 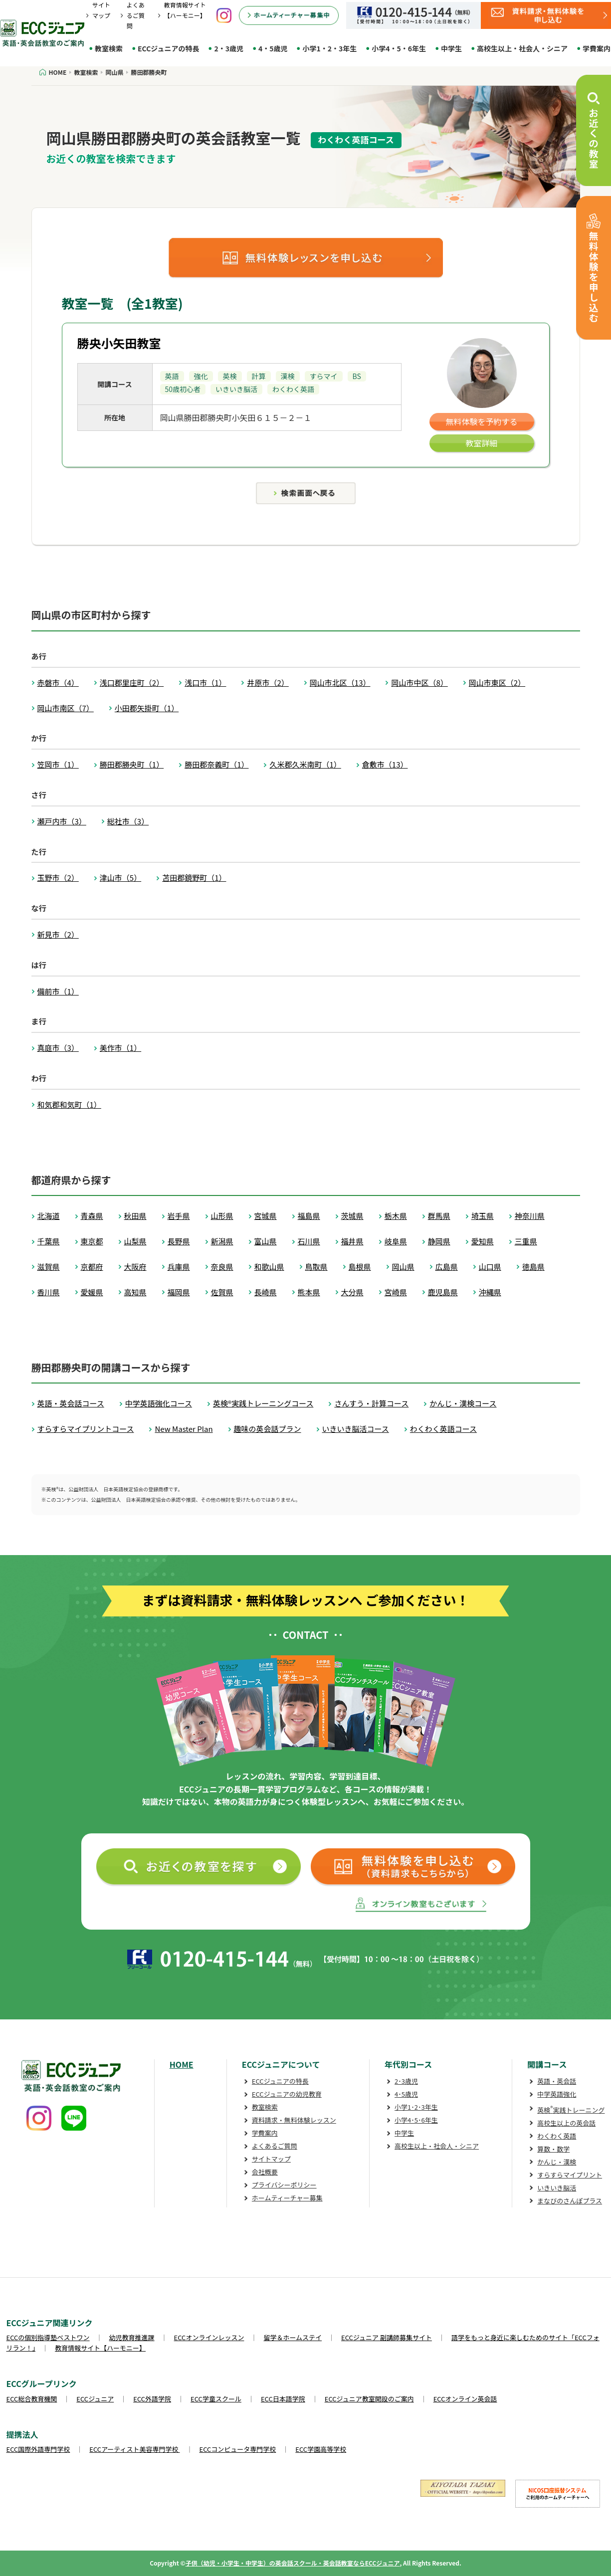 What do you see at coordinates (482, 1241) in the screenshot?
I see `愛知県` at bounding box center [482, 1241].